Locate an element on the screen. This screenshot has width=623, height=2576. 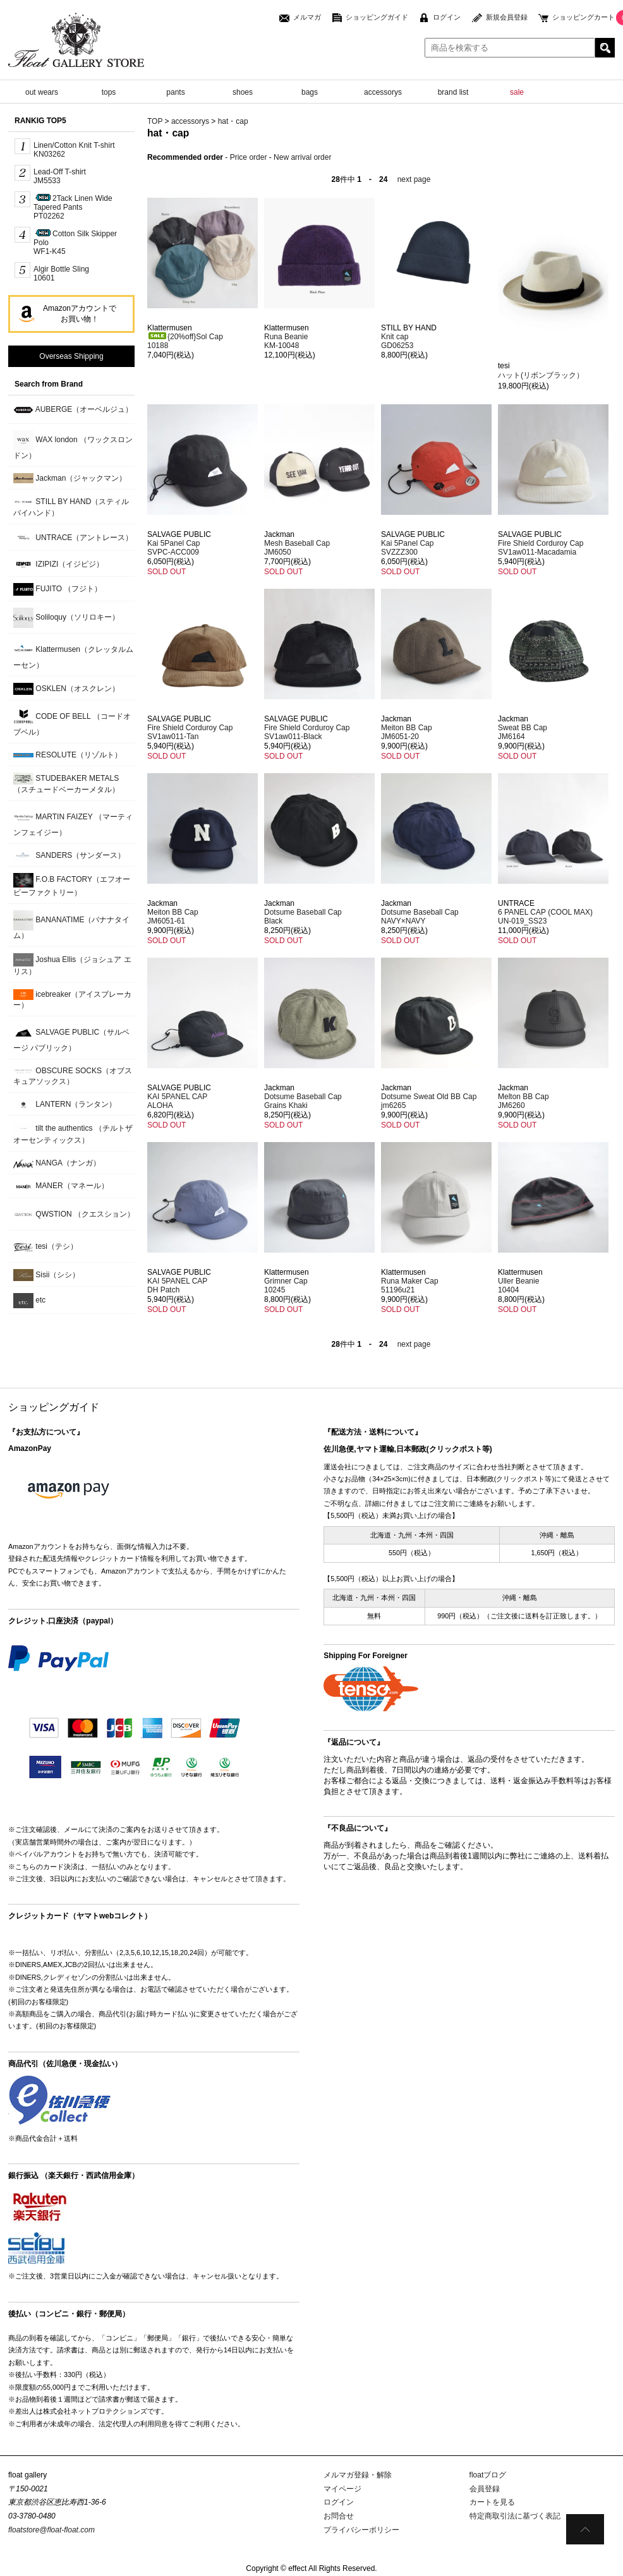
QWSTION （クエスション） is located at coordinates (74, 1215).